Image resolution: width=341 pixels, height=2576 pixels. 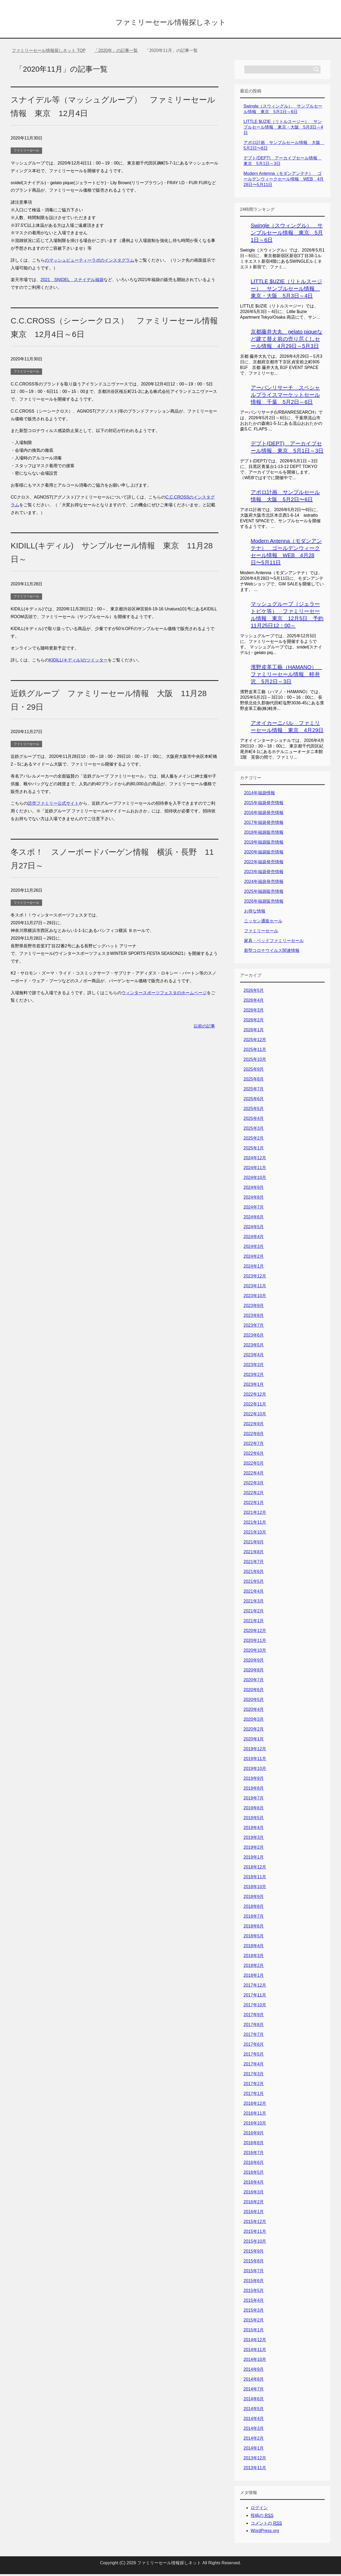 I want to click on 2014年3月, so click(x=253, y=2430).